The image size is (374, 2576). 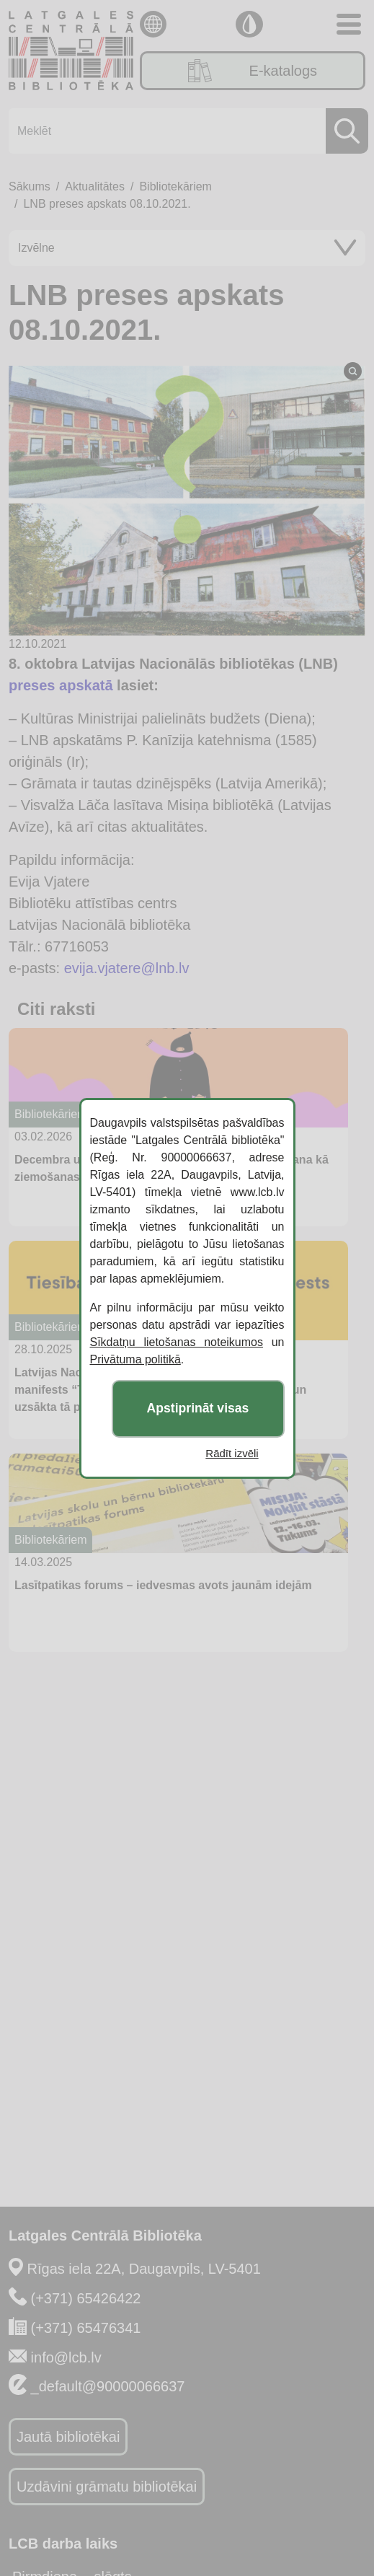 I want to click on evija.vjatere@lnb.lv, so click(x=127, y=968).